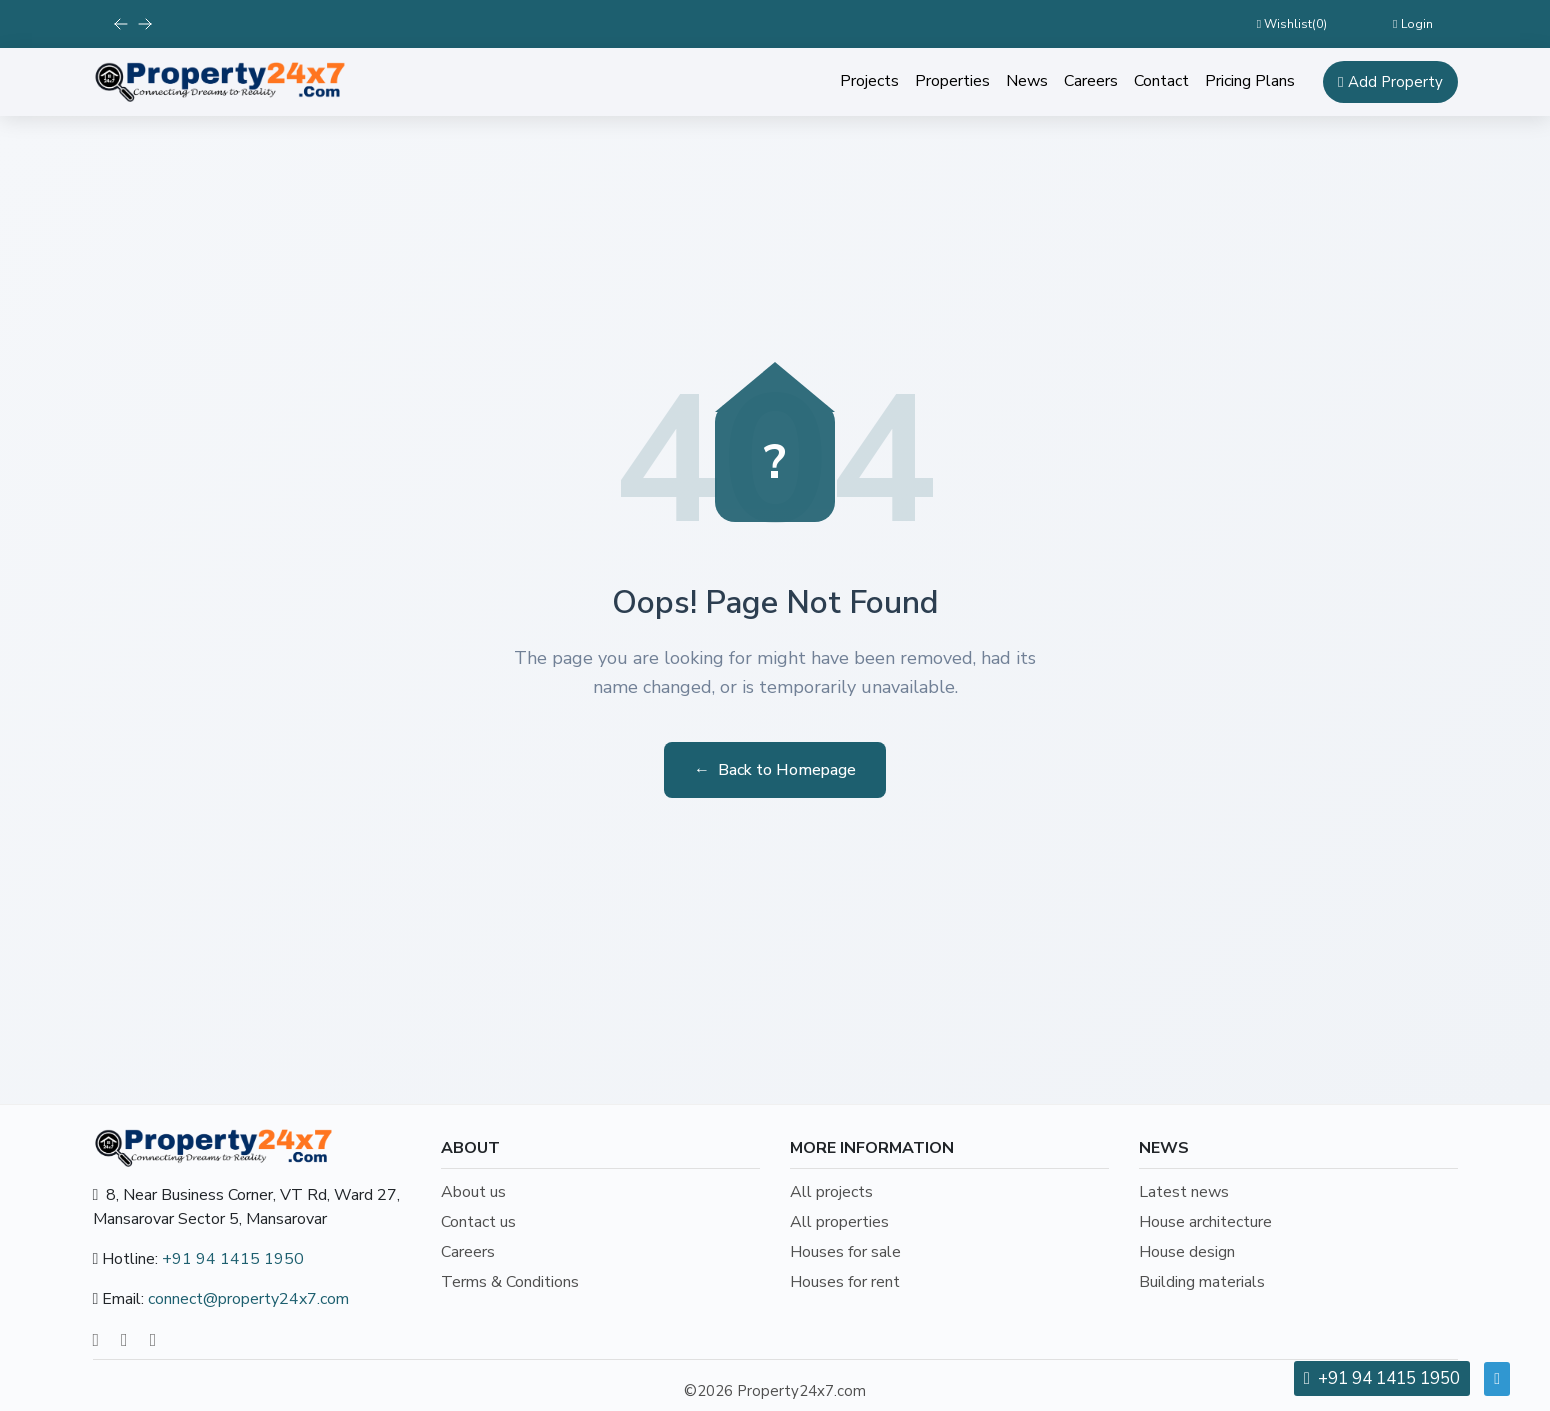 This screenshot has height=1411, width=1550. Describe the element at coordinates (1161, 81) in the screenshot. I see `Contact` at that location.